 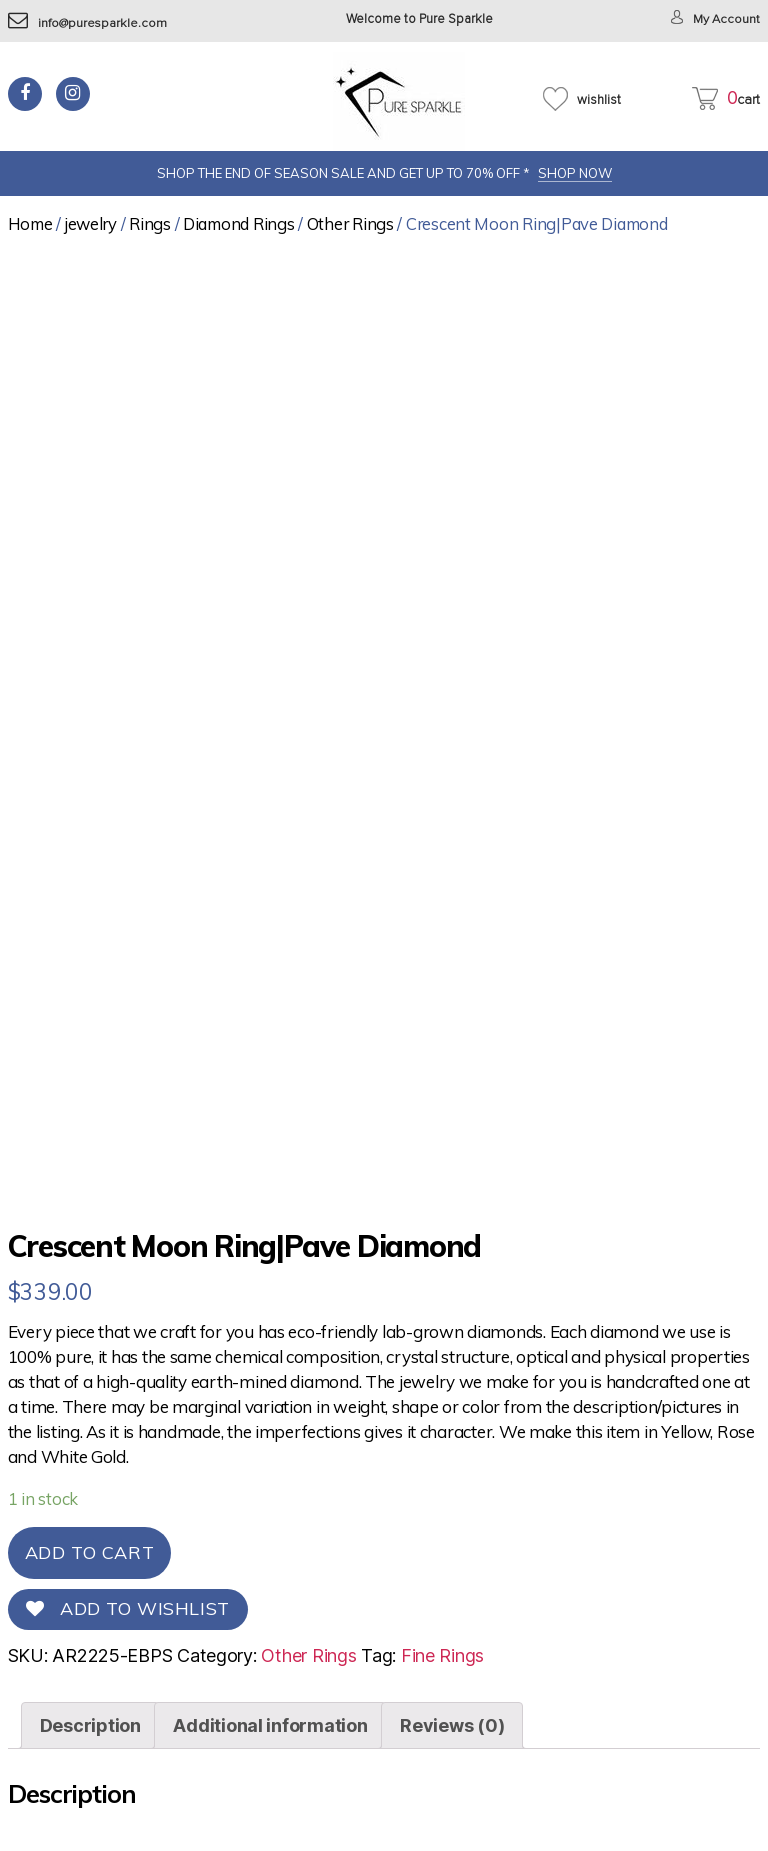 I want to click on Additional information, so click(x=270, y=1725).